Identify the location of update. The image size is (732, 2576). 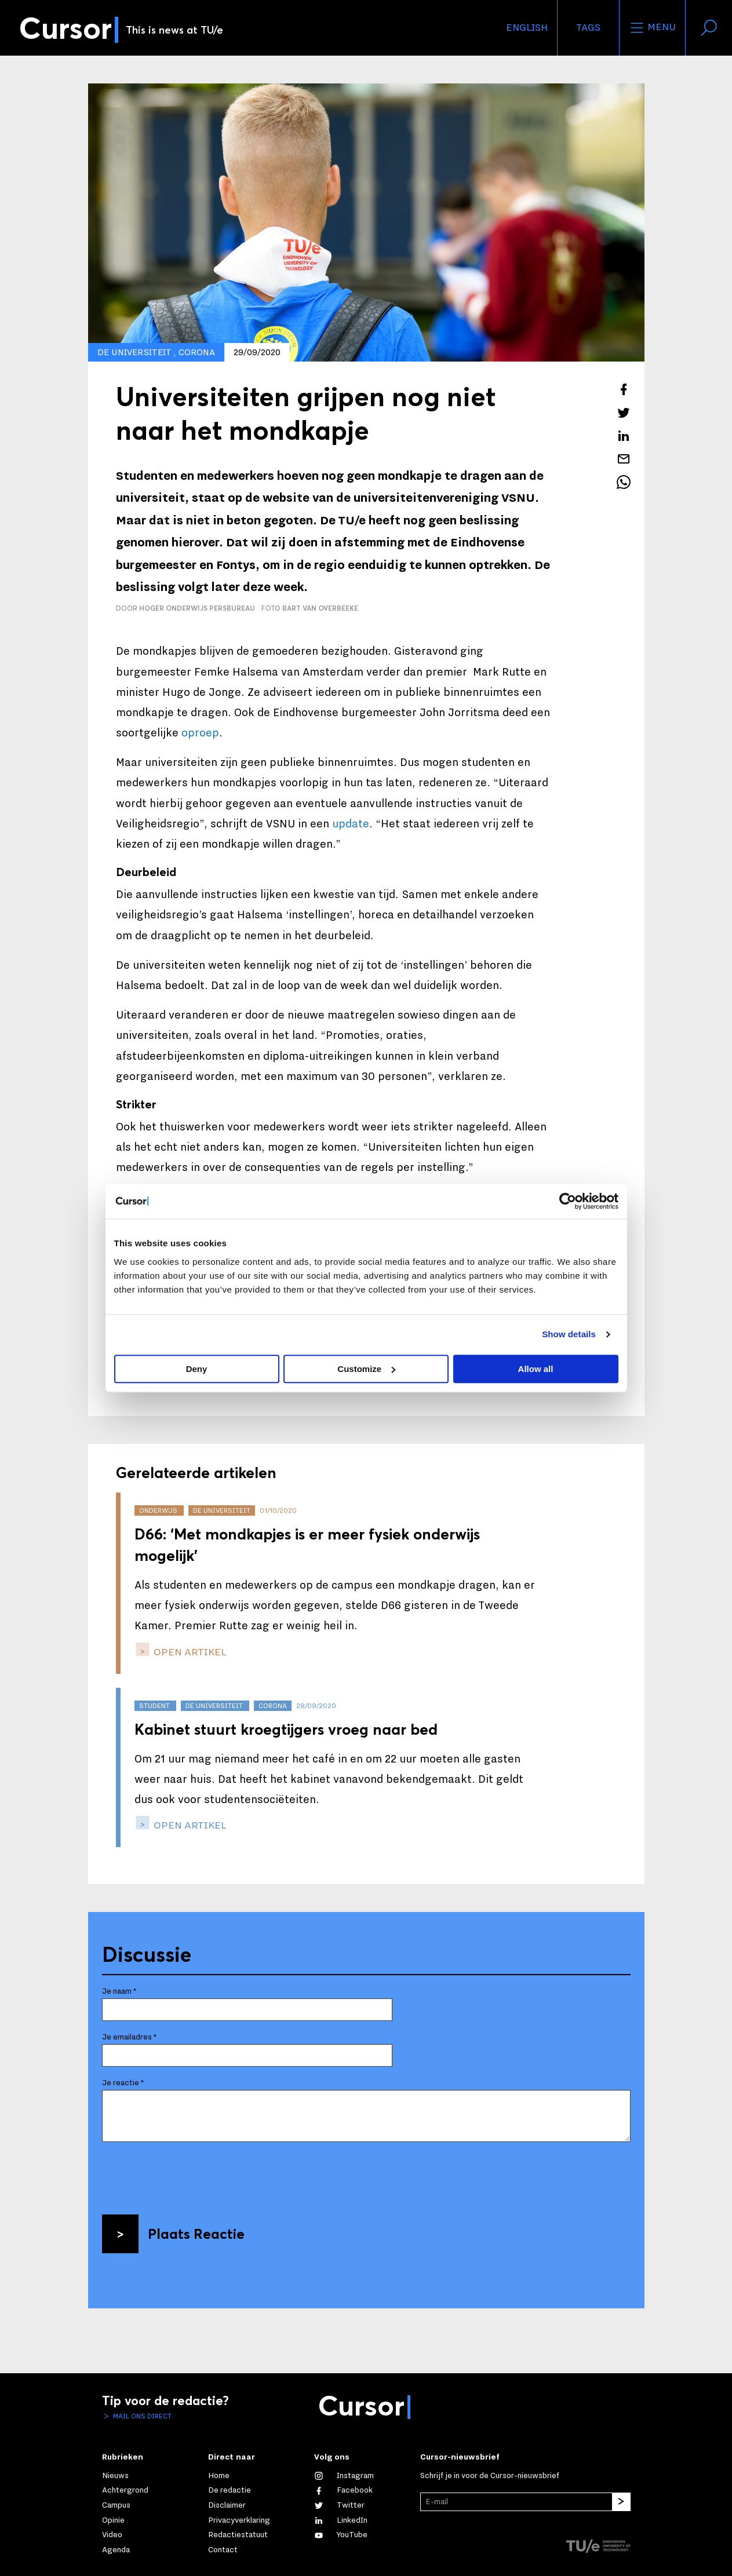
(350, 824).